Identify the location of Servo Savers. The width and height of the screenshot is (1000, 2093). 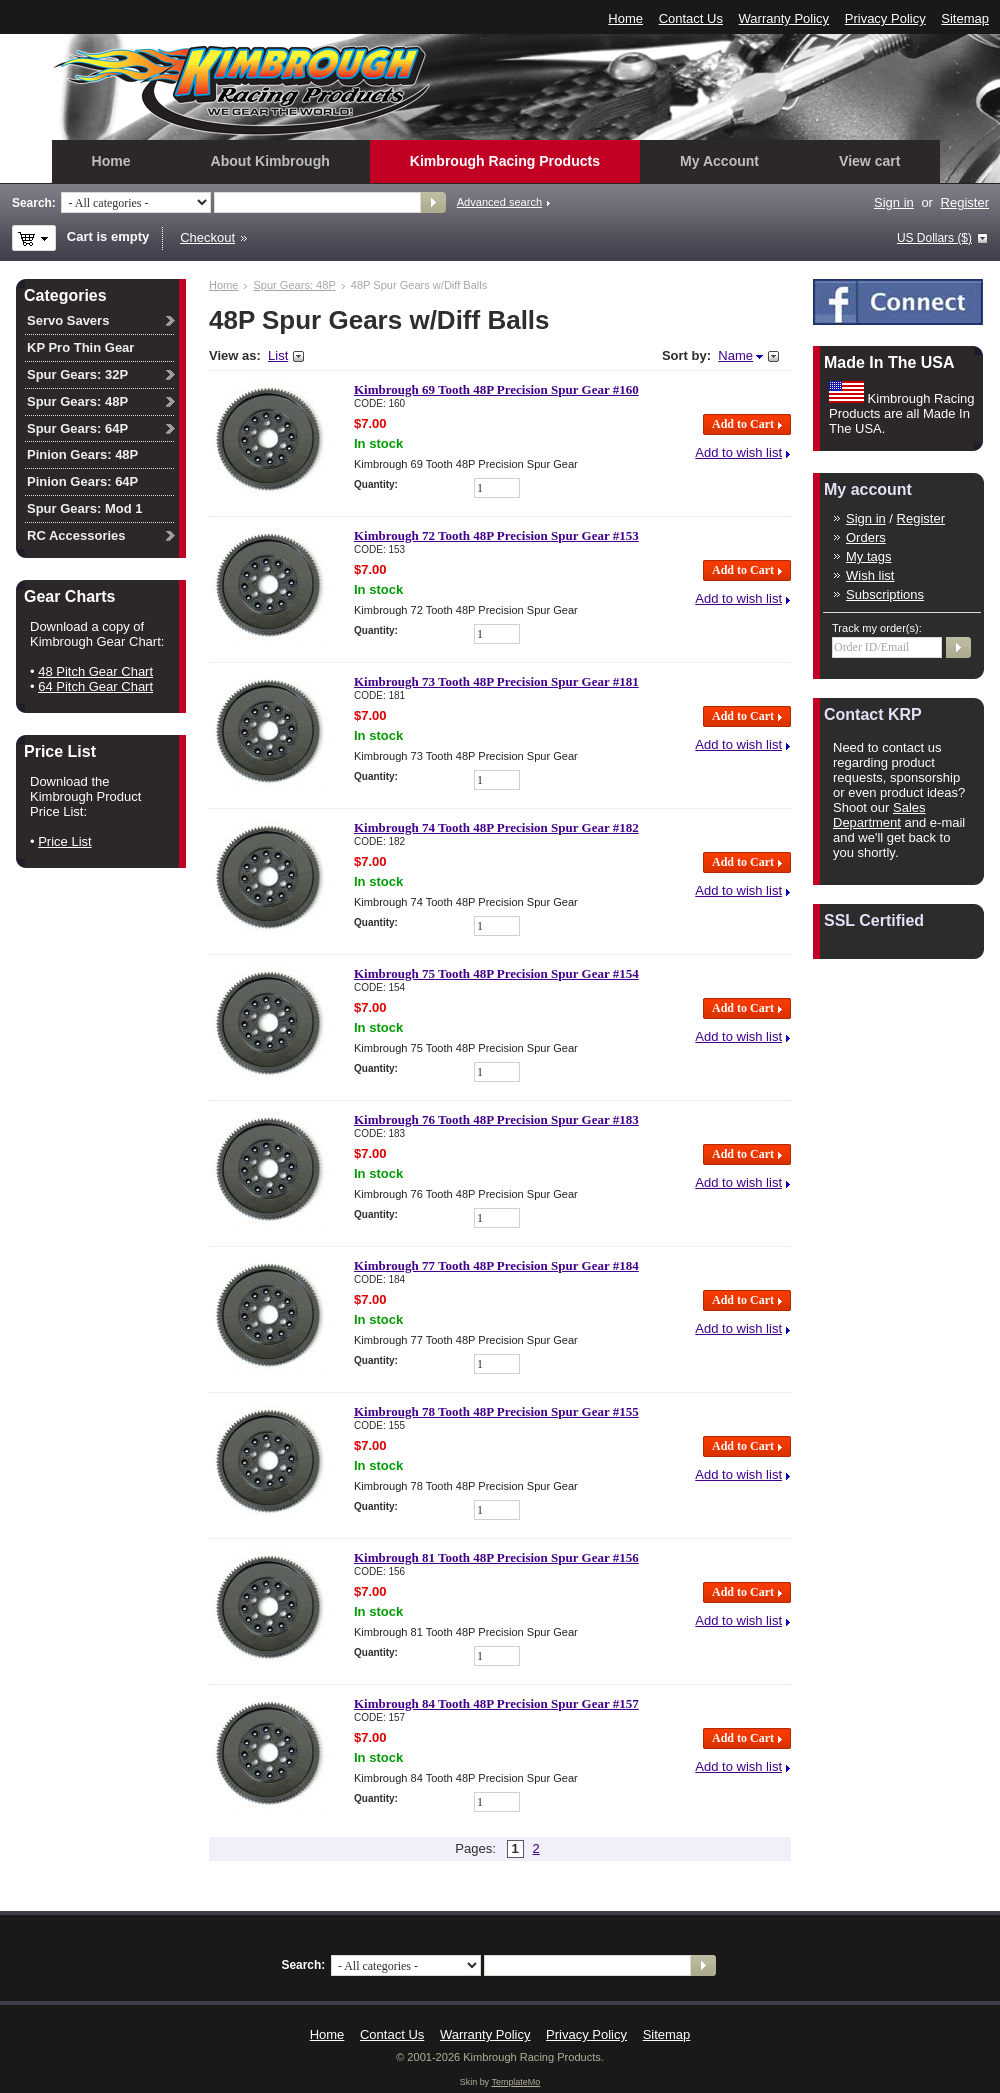
(68, 320).